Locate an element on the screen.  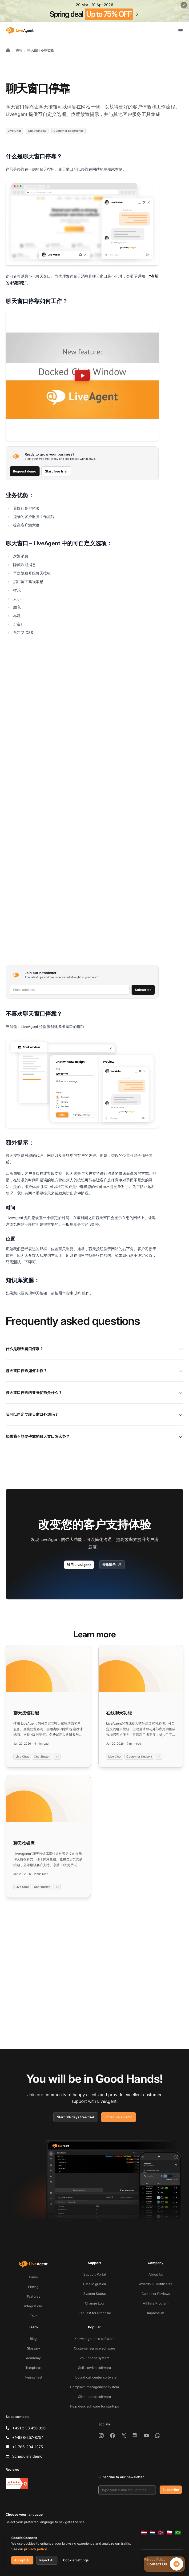
System Status is located at coordinates (94, 2294).